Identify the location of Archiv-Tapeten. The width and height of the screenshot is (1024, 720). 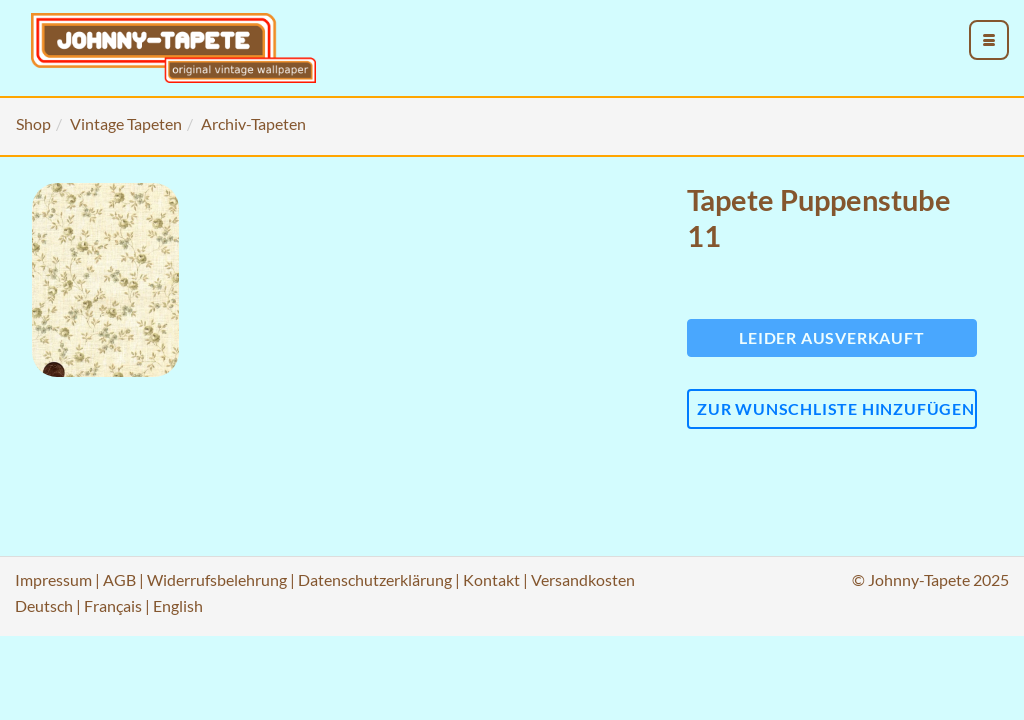
(253, 123).